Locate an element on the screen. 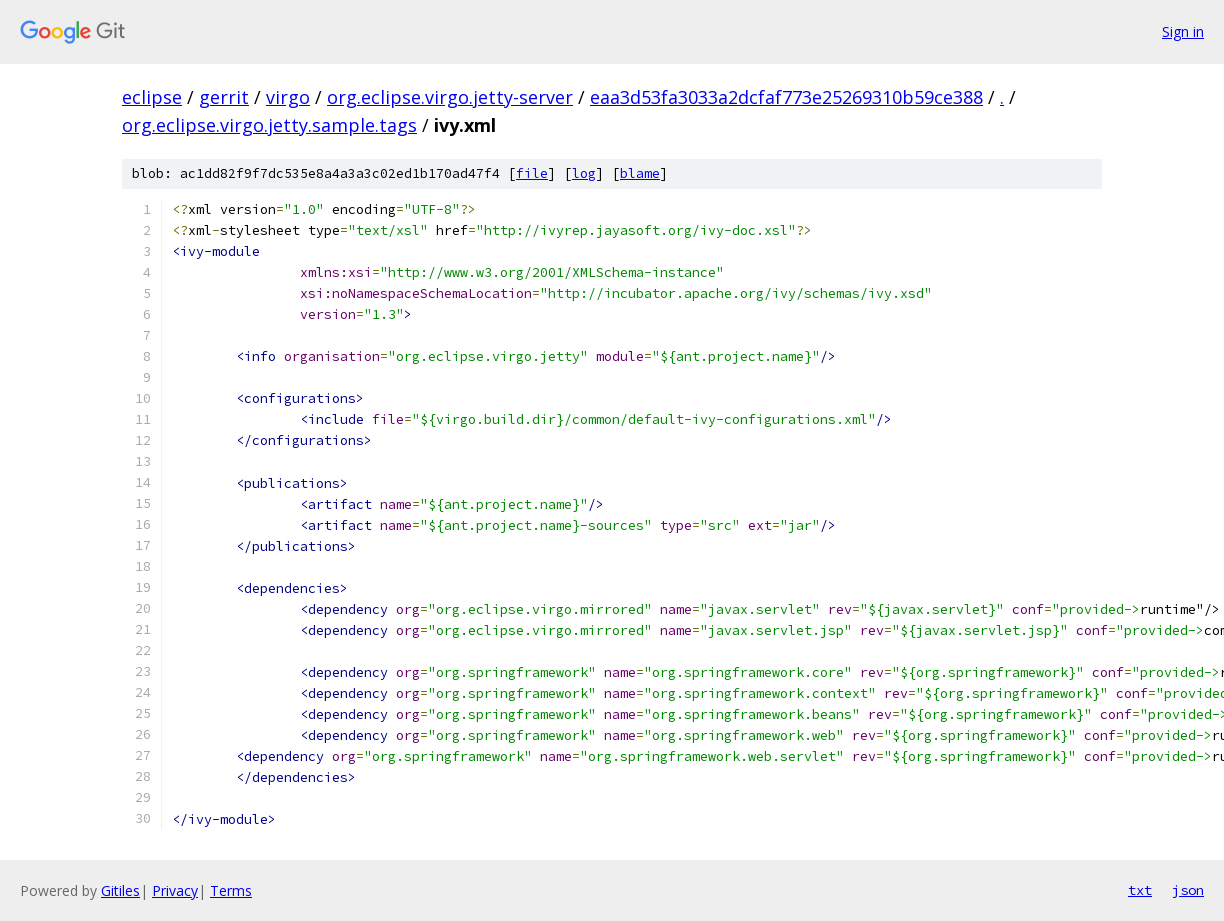 This screenshot has height=921, width=1224. txt is located at coordinates (1140, 890).